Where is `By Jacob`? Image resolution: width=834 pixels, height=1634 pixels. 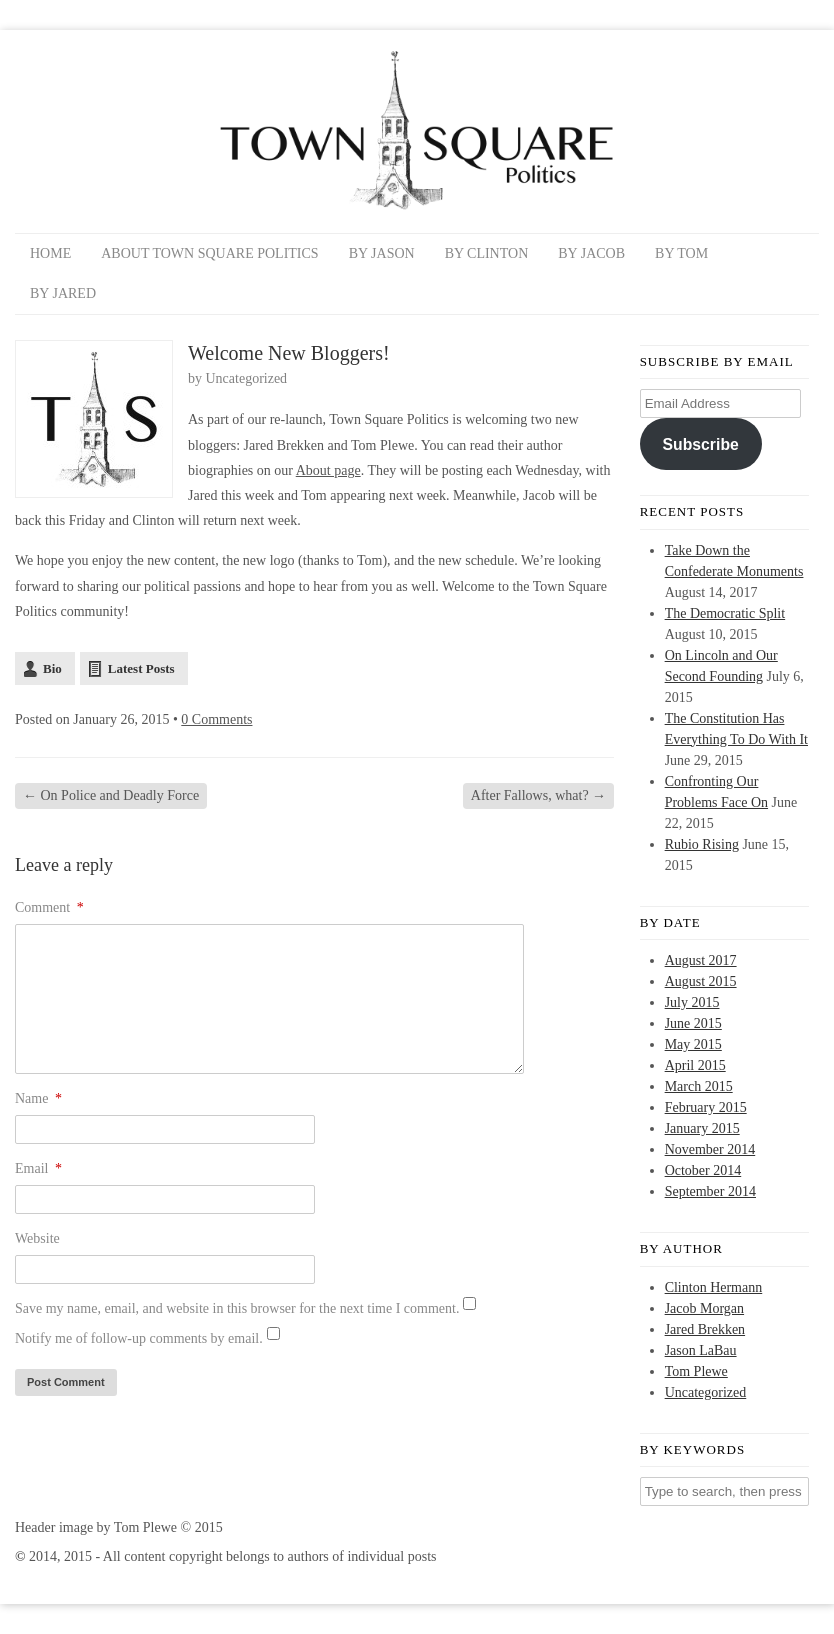
By Jacob is located at coordinates (591, 253).